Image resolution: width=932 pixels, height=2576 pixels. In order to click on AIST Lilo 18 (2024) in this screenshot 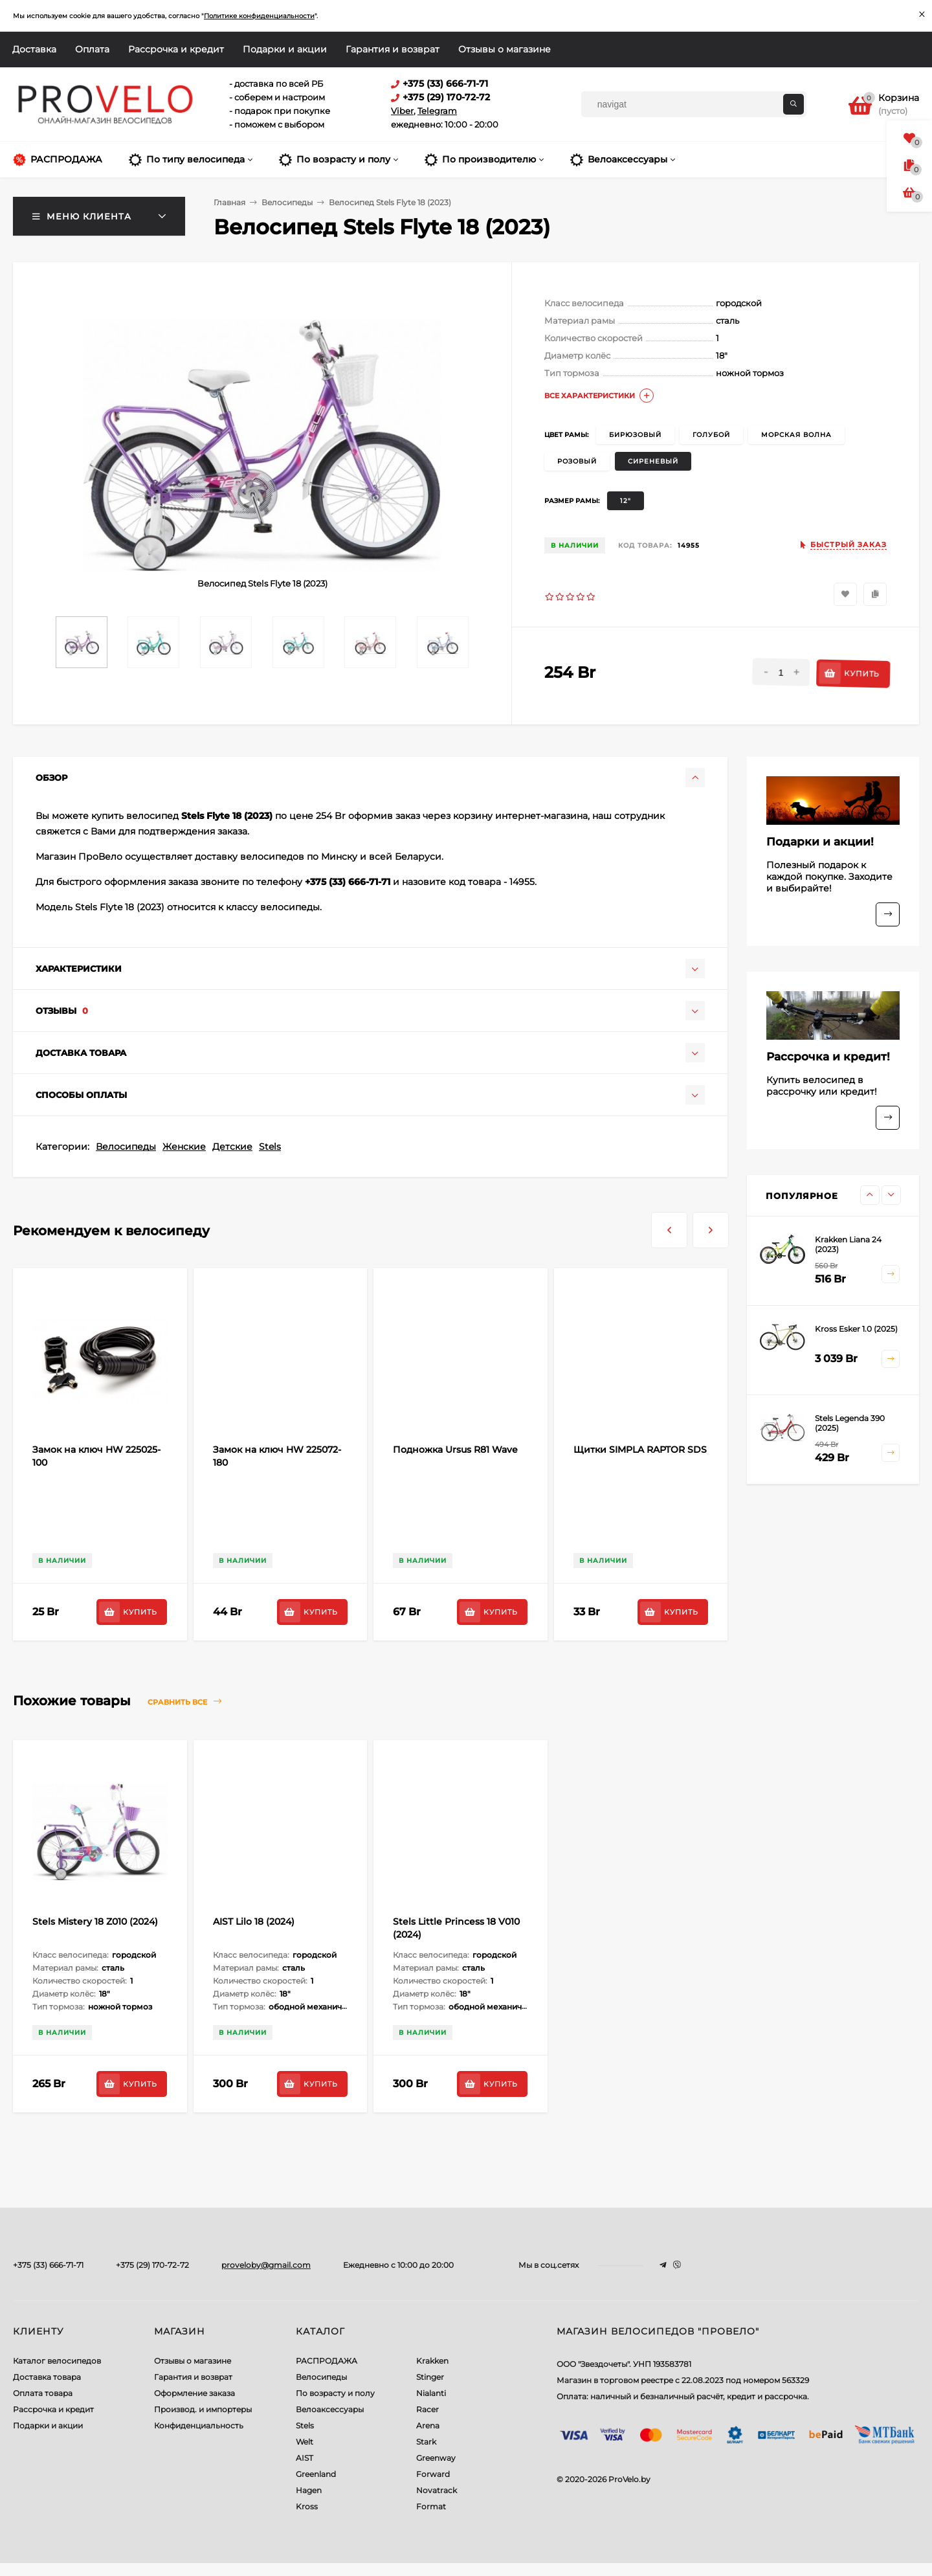, I will do `click(253, 1921)`.